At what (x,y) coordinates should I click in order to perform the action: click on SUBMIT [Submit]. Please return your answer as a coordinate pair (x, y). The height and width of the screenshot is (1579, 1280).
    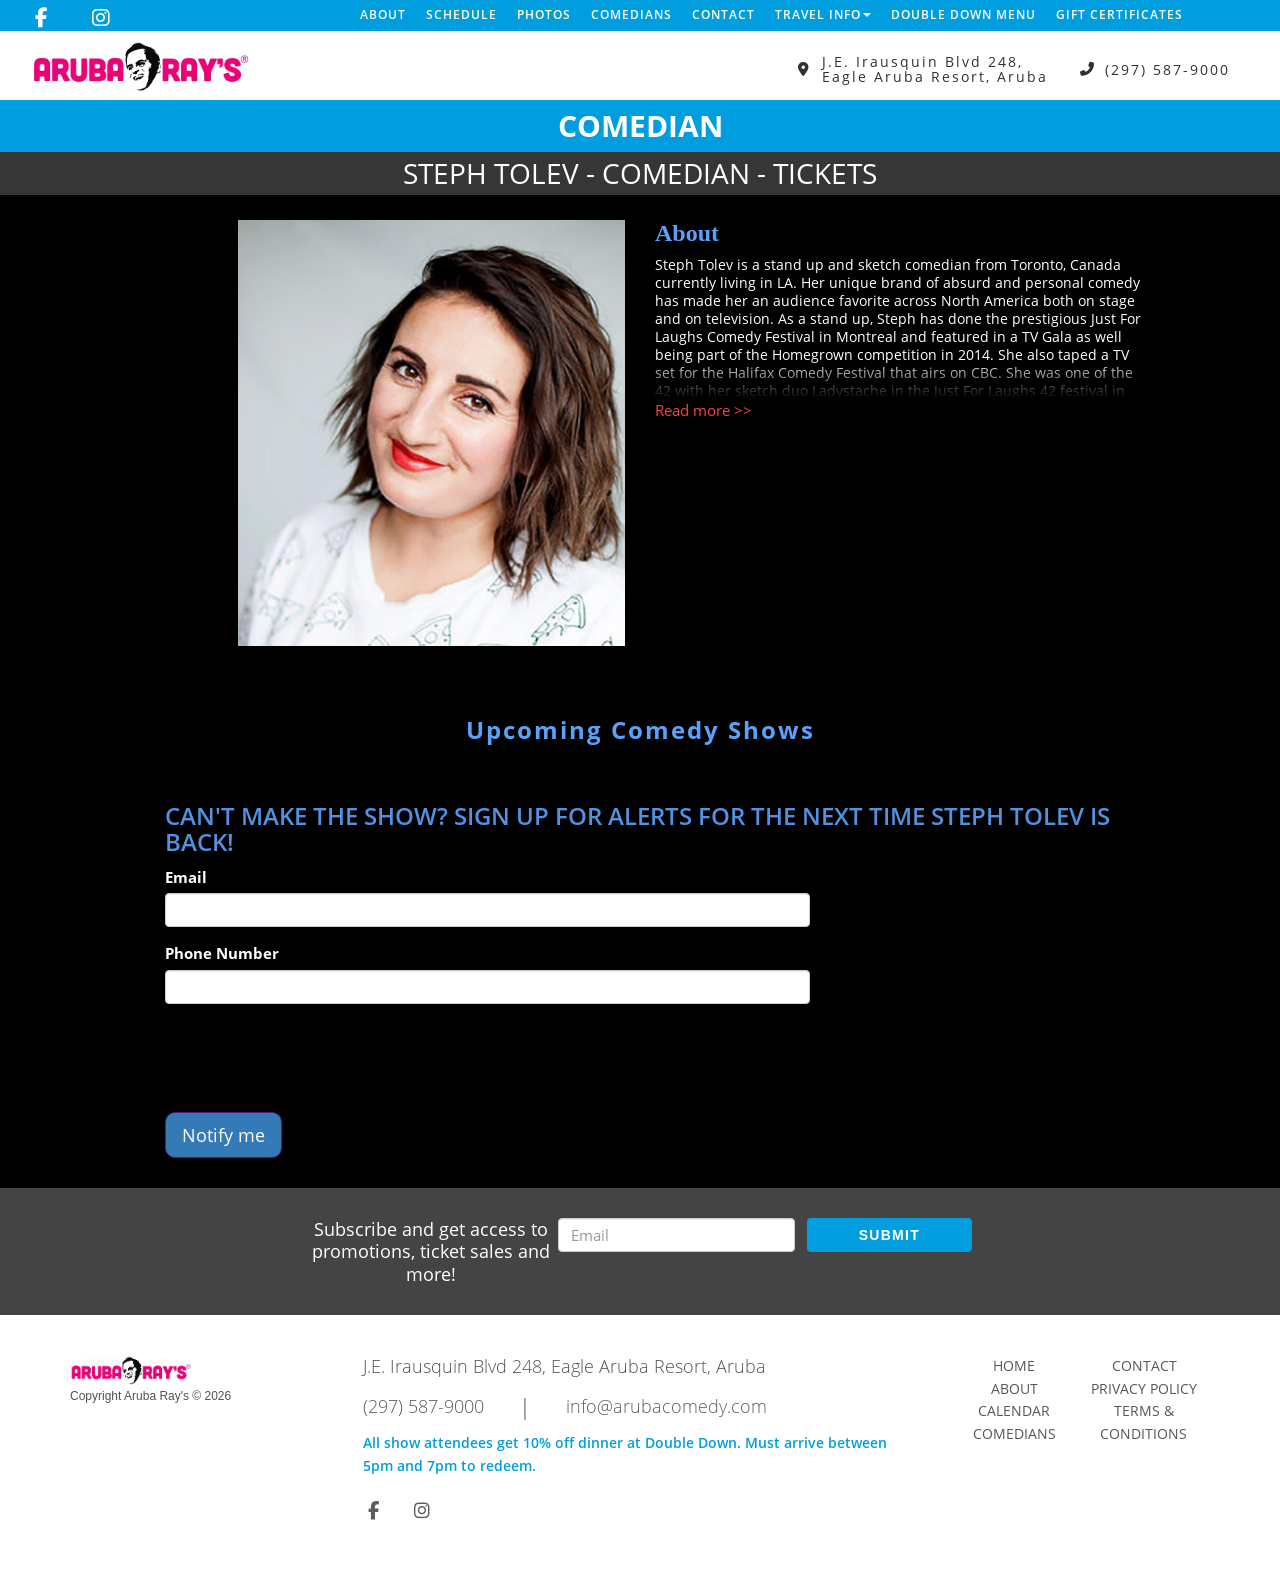
    Looking at the image, I should click on (889, 1235).